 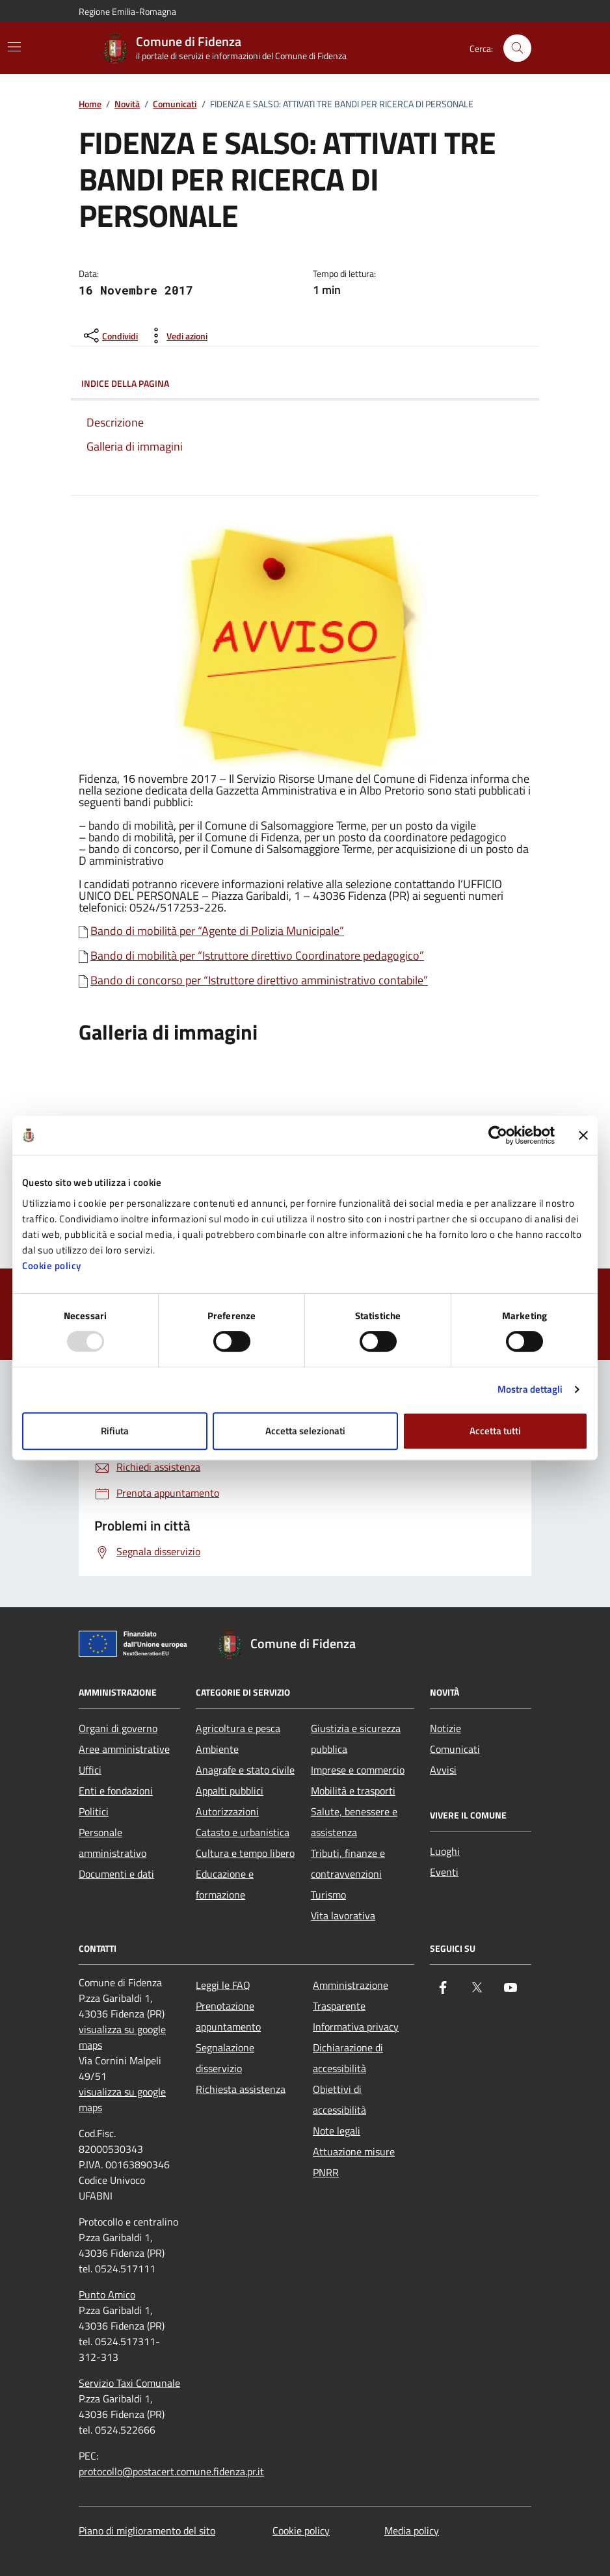 What do you see at coordinates (94, 1811) in the screenshot?
I see `Politici` at bounding box center [94, 1811].